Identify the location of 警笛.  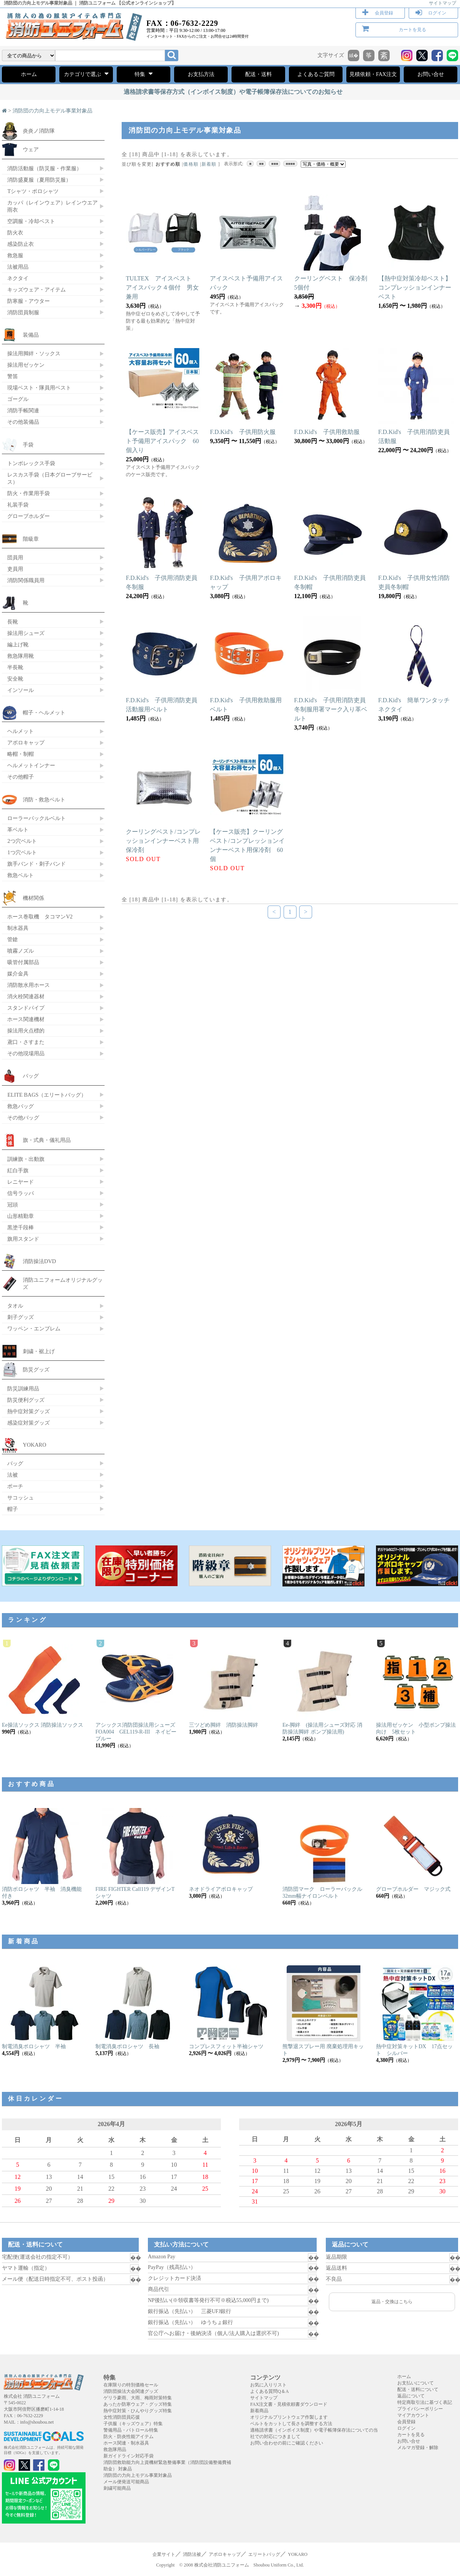
(12, 376).